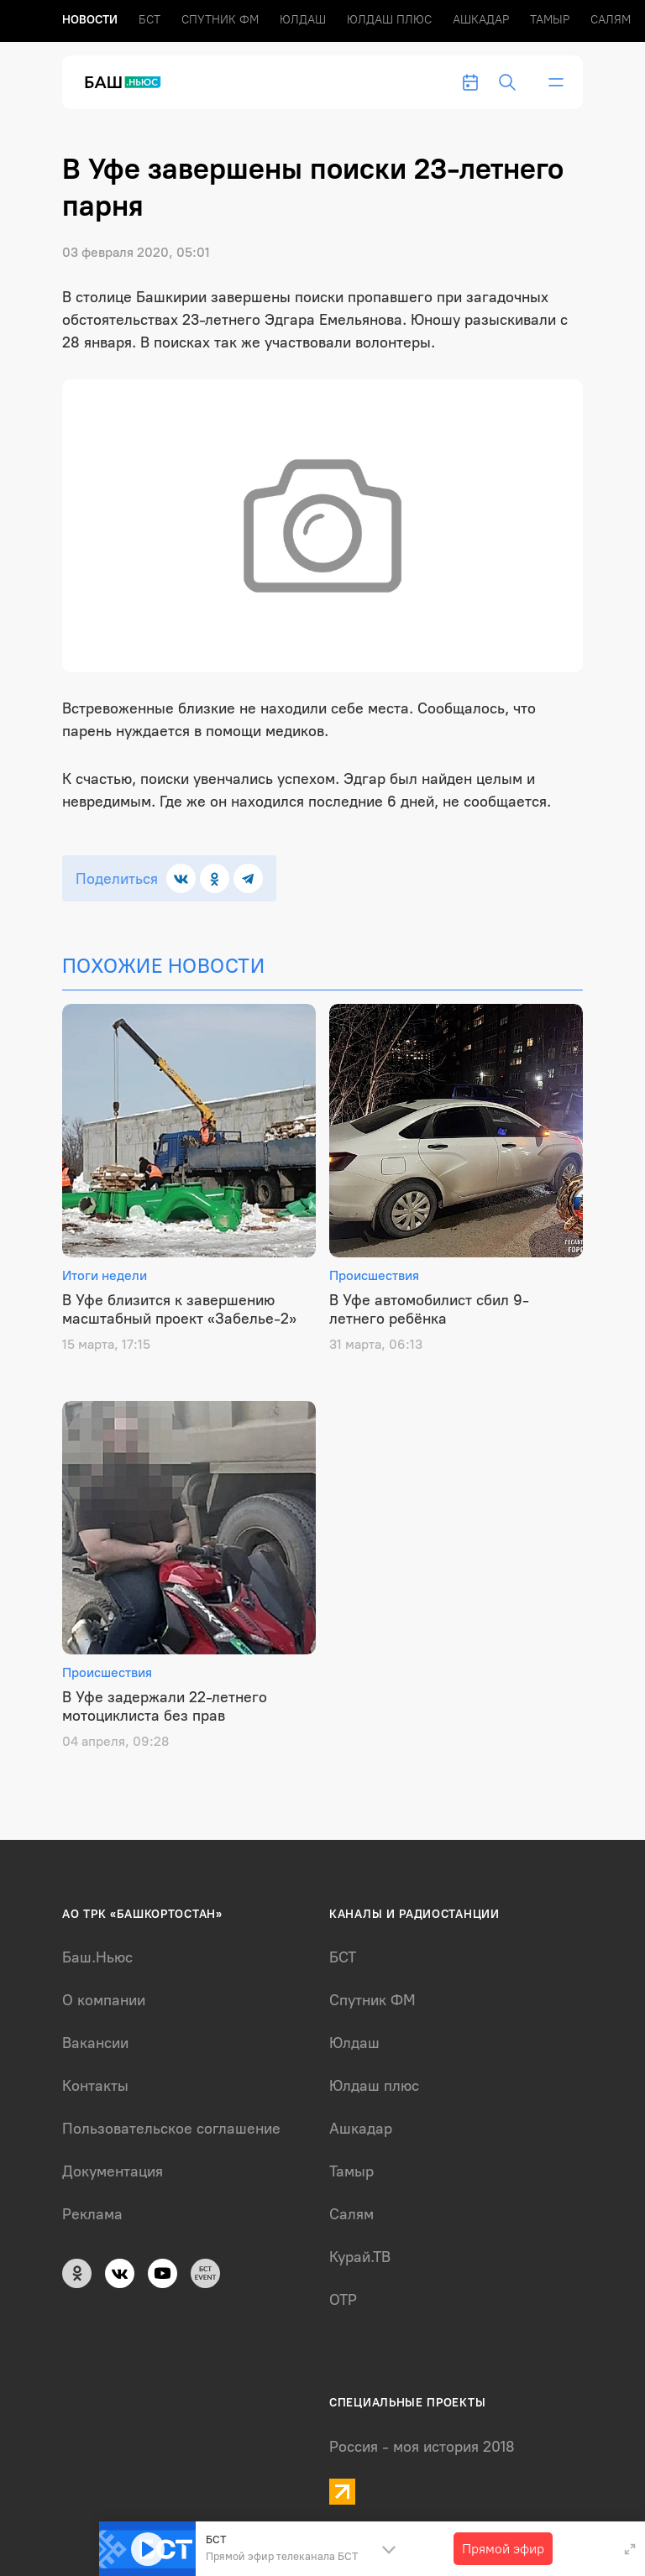 This screenshot has width=645, height=2576. Describe the element at coordinates (343, 2300) in the screenshot. I see `ОТР` at that location.